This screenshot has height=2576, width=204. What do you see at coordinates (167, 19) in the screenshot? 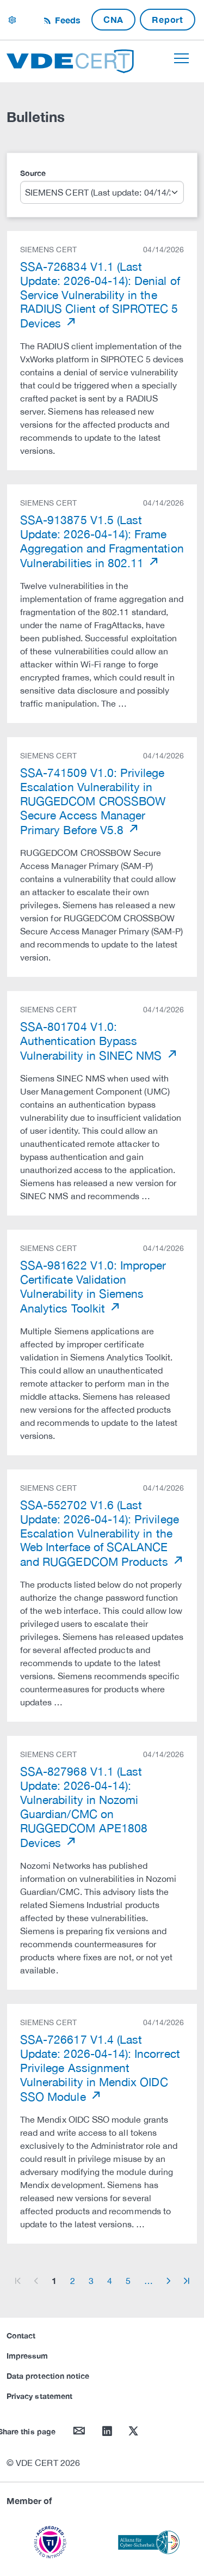
I see `Report` at bounding box center [167, 19].